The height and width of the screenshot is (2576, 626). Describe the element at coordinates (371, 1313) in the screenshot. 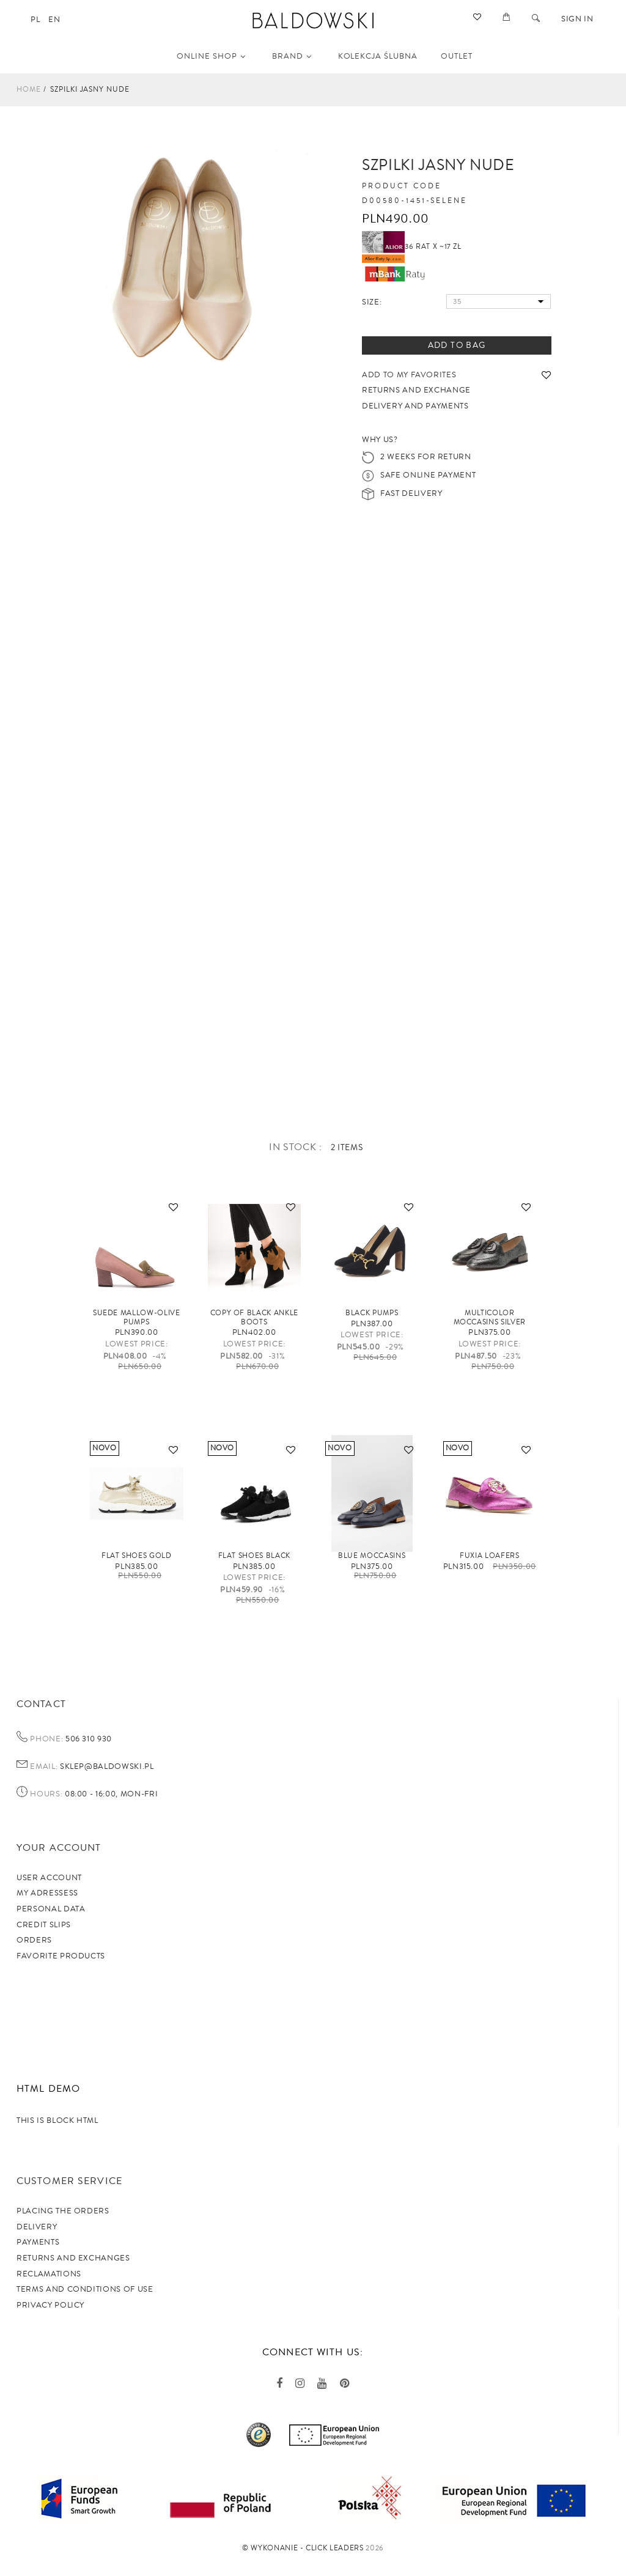

I see `Black pumps` at that location.